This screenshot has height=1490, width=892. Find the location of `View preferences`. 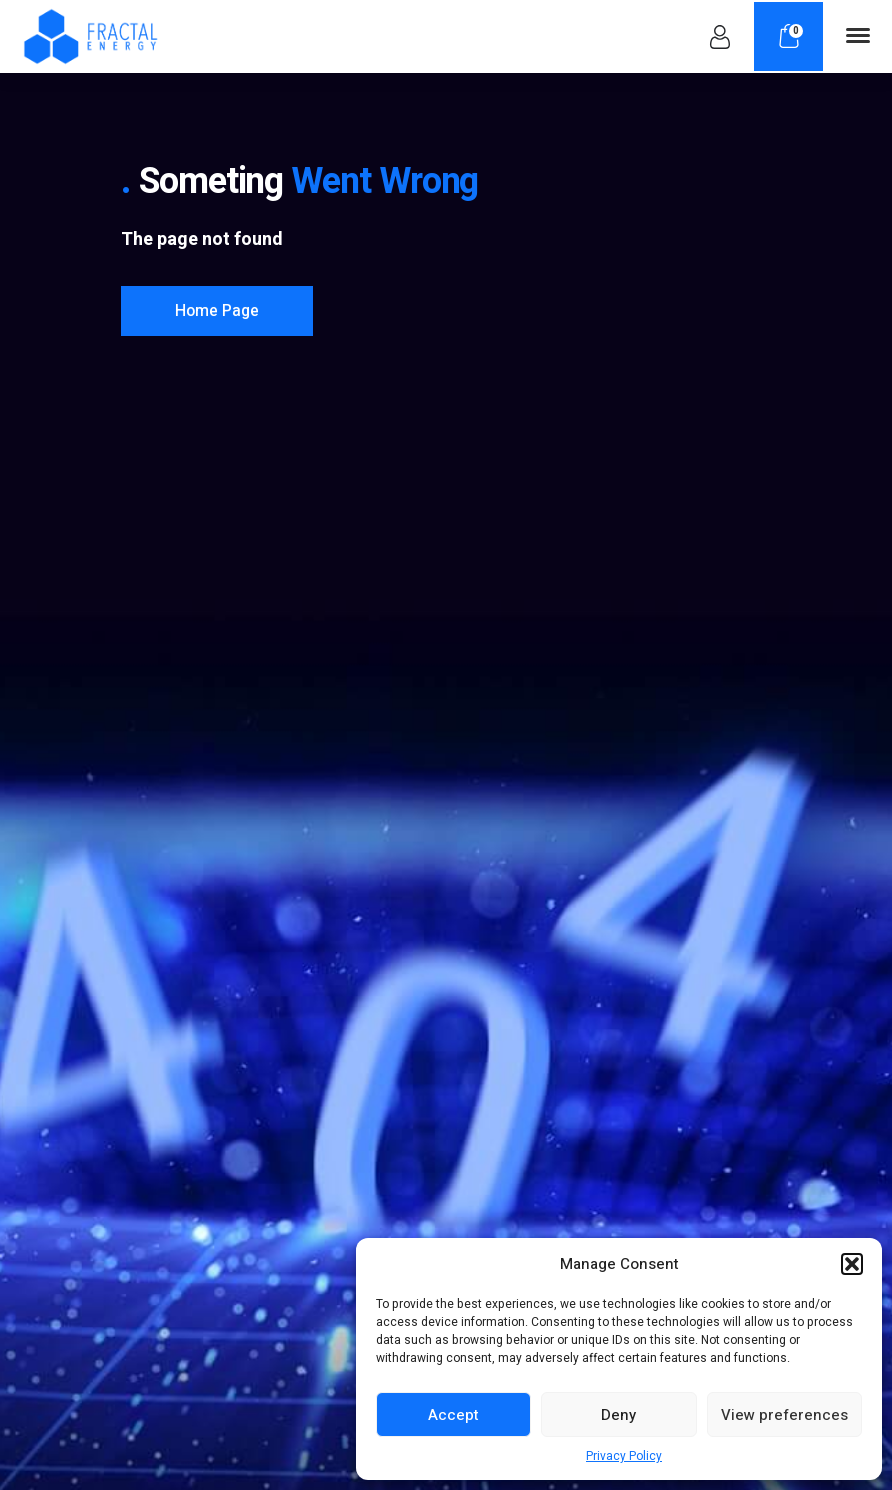

View preferences is located at coordinates (784, 1415).